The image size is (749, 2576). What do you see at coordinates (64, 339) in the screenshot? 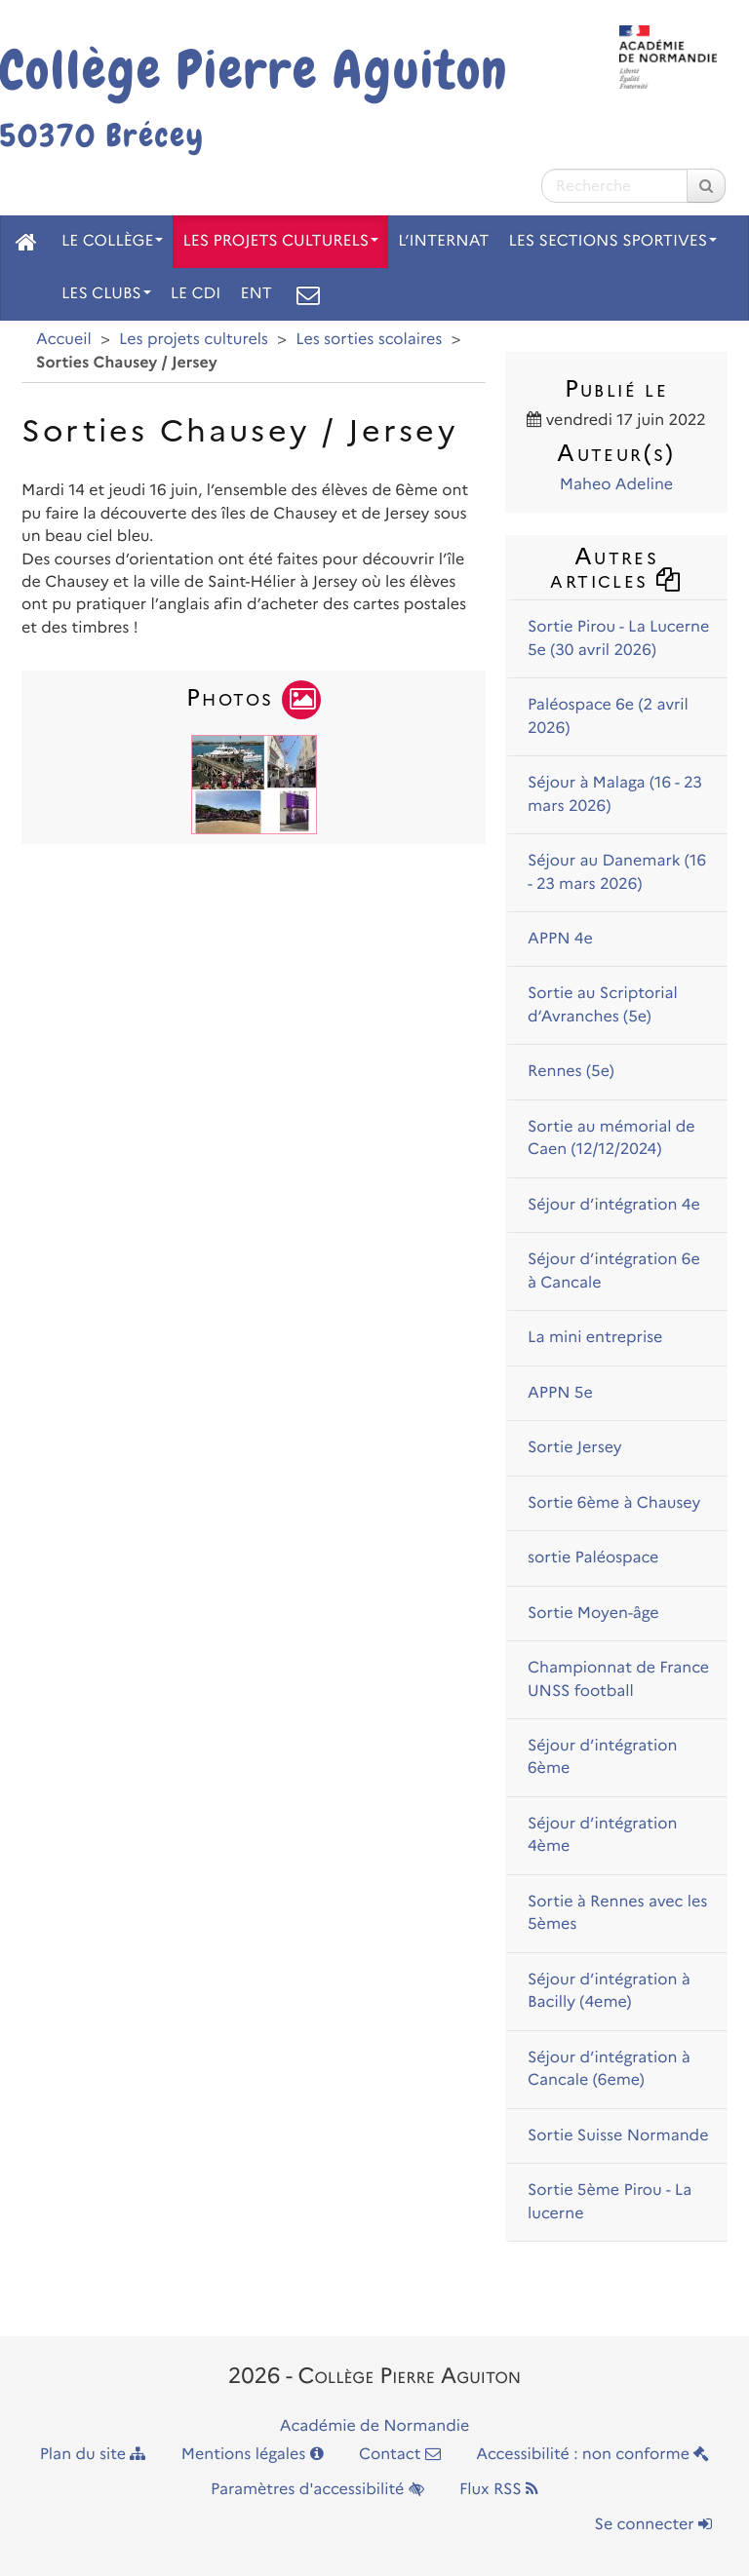
I see `Accueil` at bounding box center [64, 339].